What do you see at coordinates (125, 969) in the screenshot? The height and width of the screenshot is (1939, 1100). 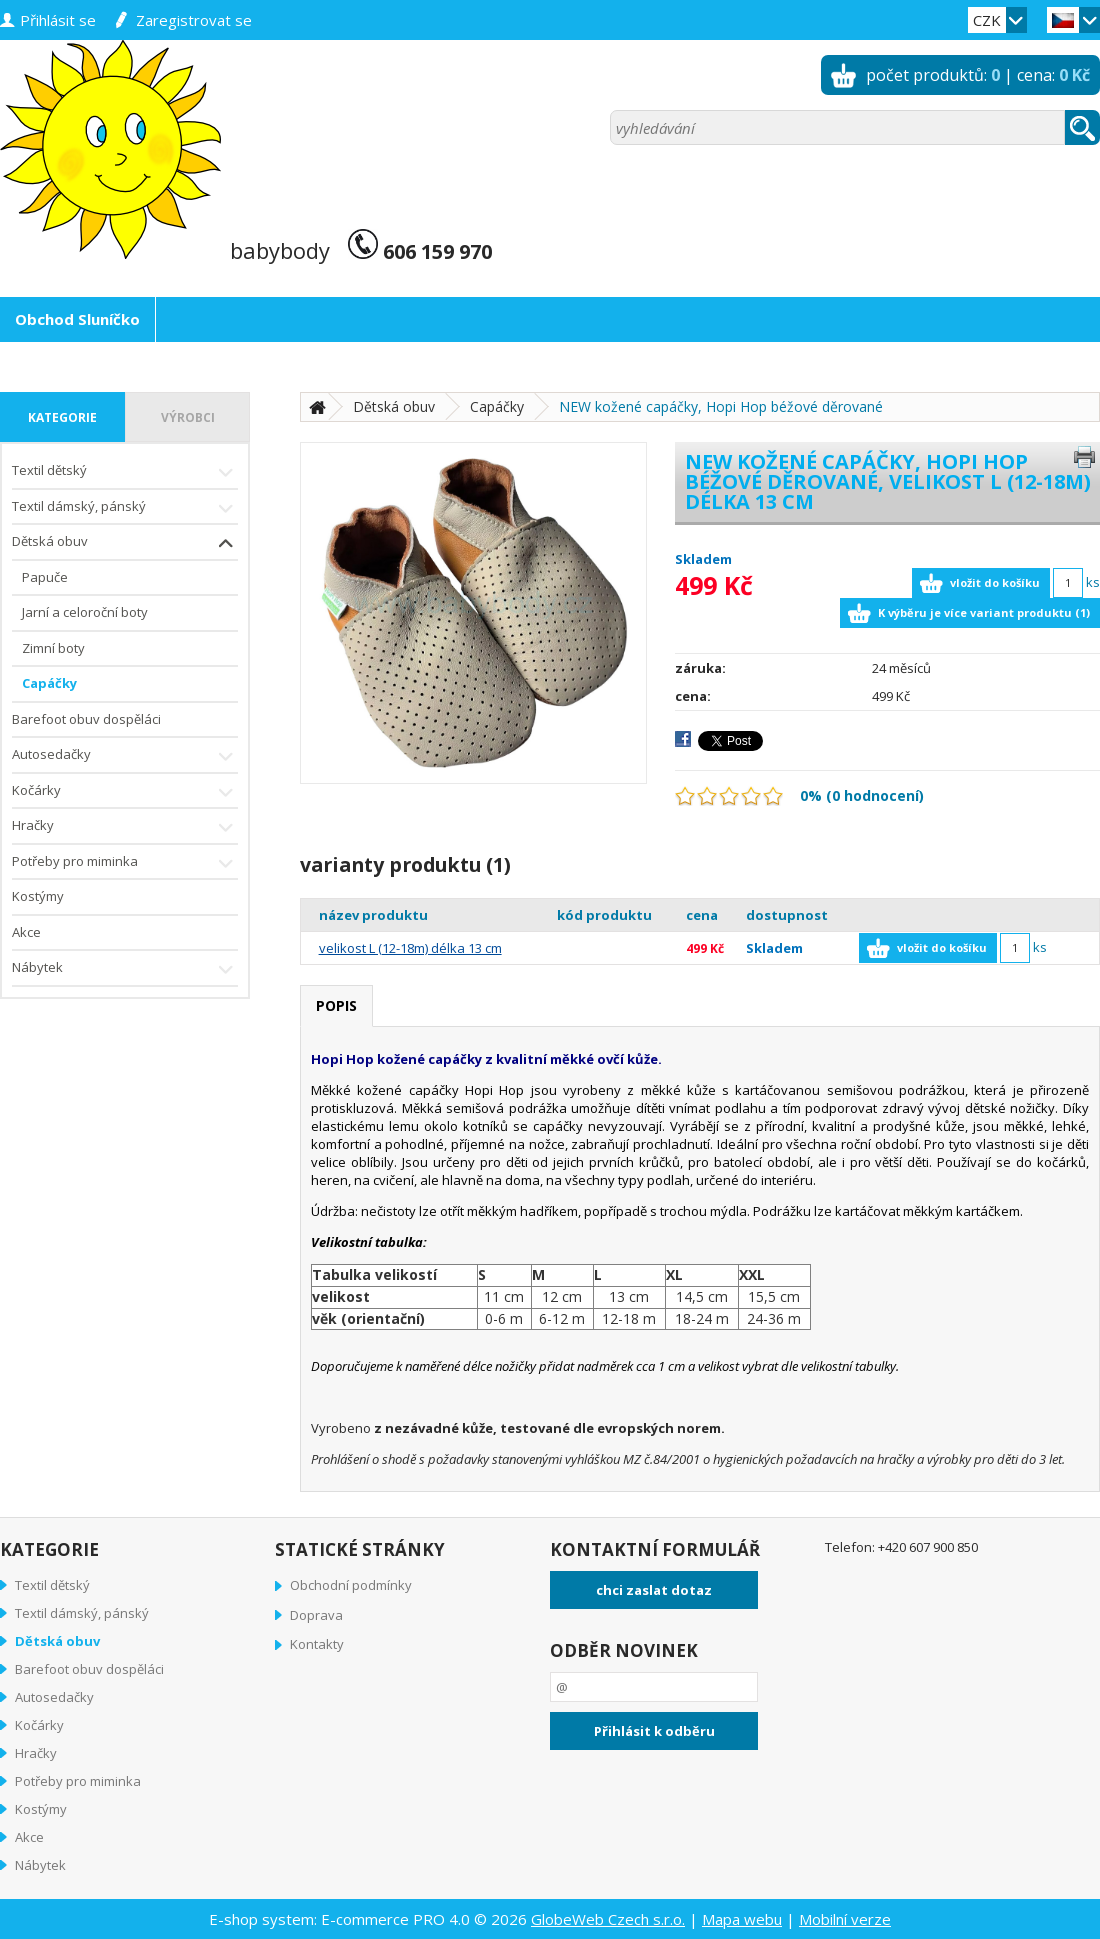 I see `Nábytek` at bounding box center [125, 969].